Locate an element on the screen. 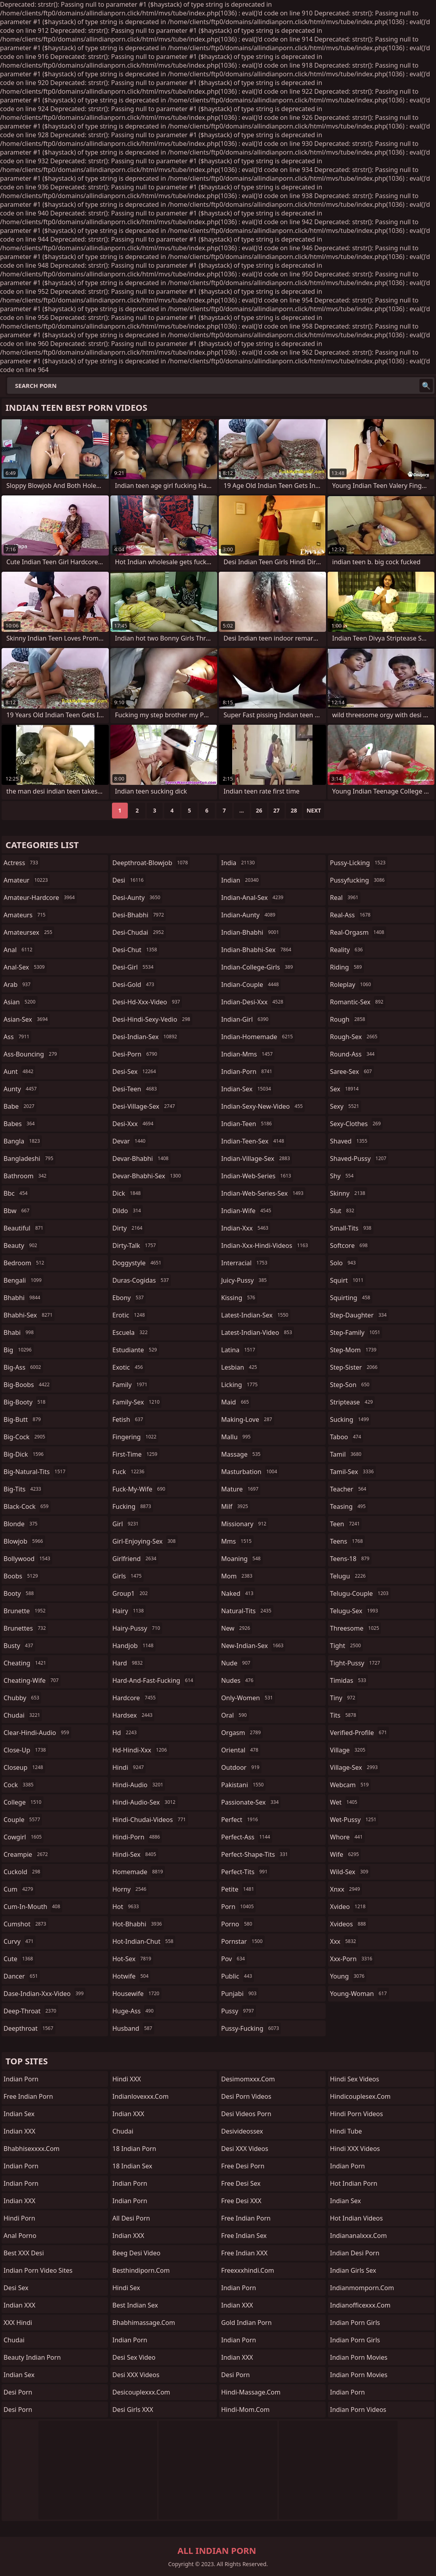  step-daughter is located at coordinates (359, 1315).